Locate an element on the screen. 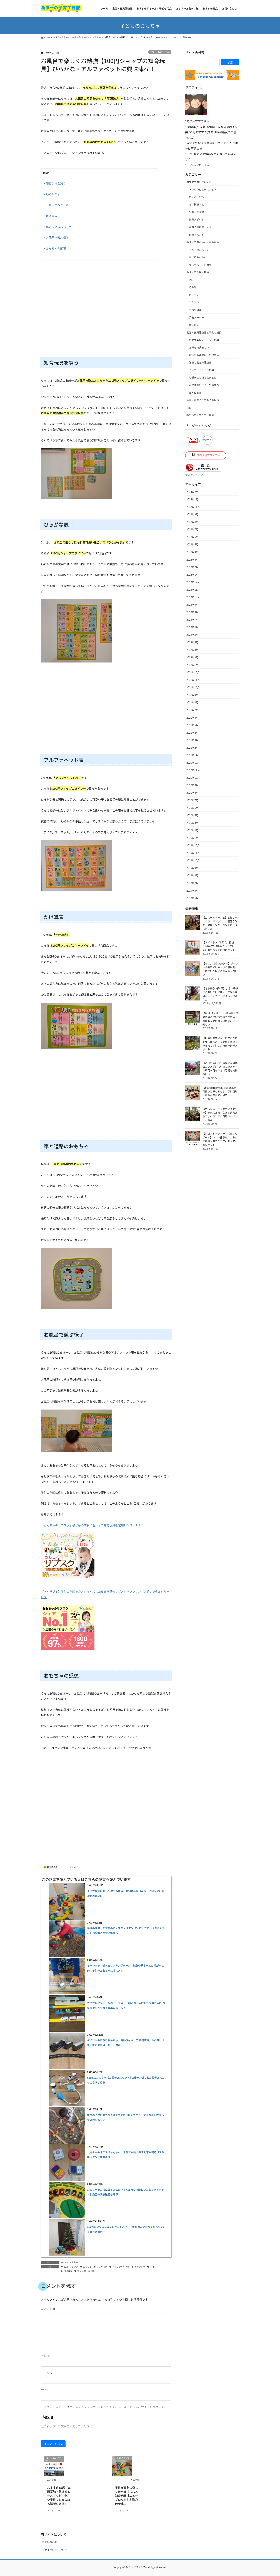 This screenshot has width=280, height=2576. 上に表示された文字を入力してください。 is located at coordinates (68, 2426).